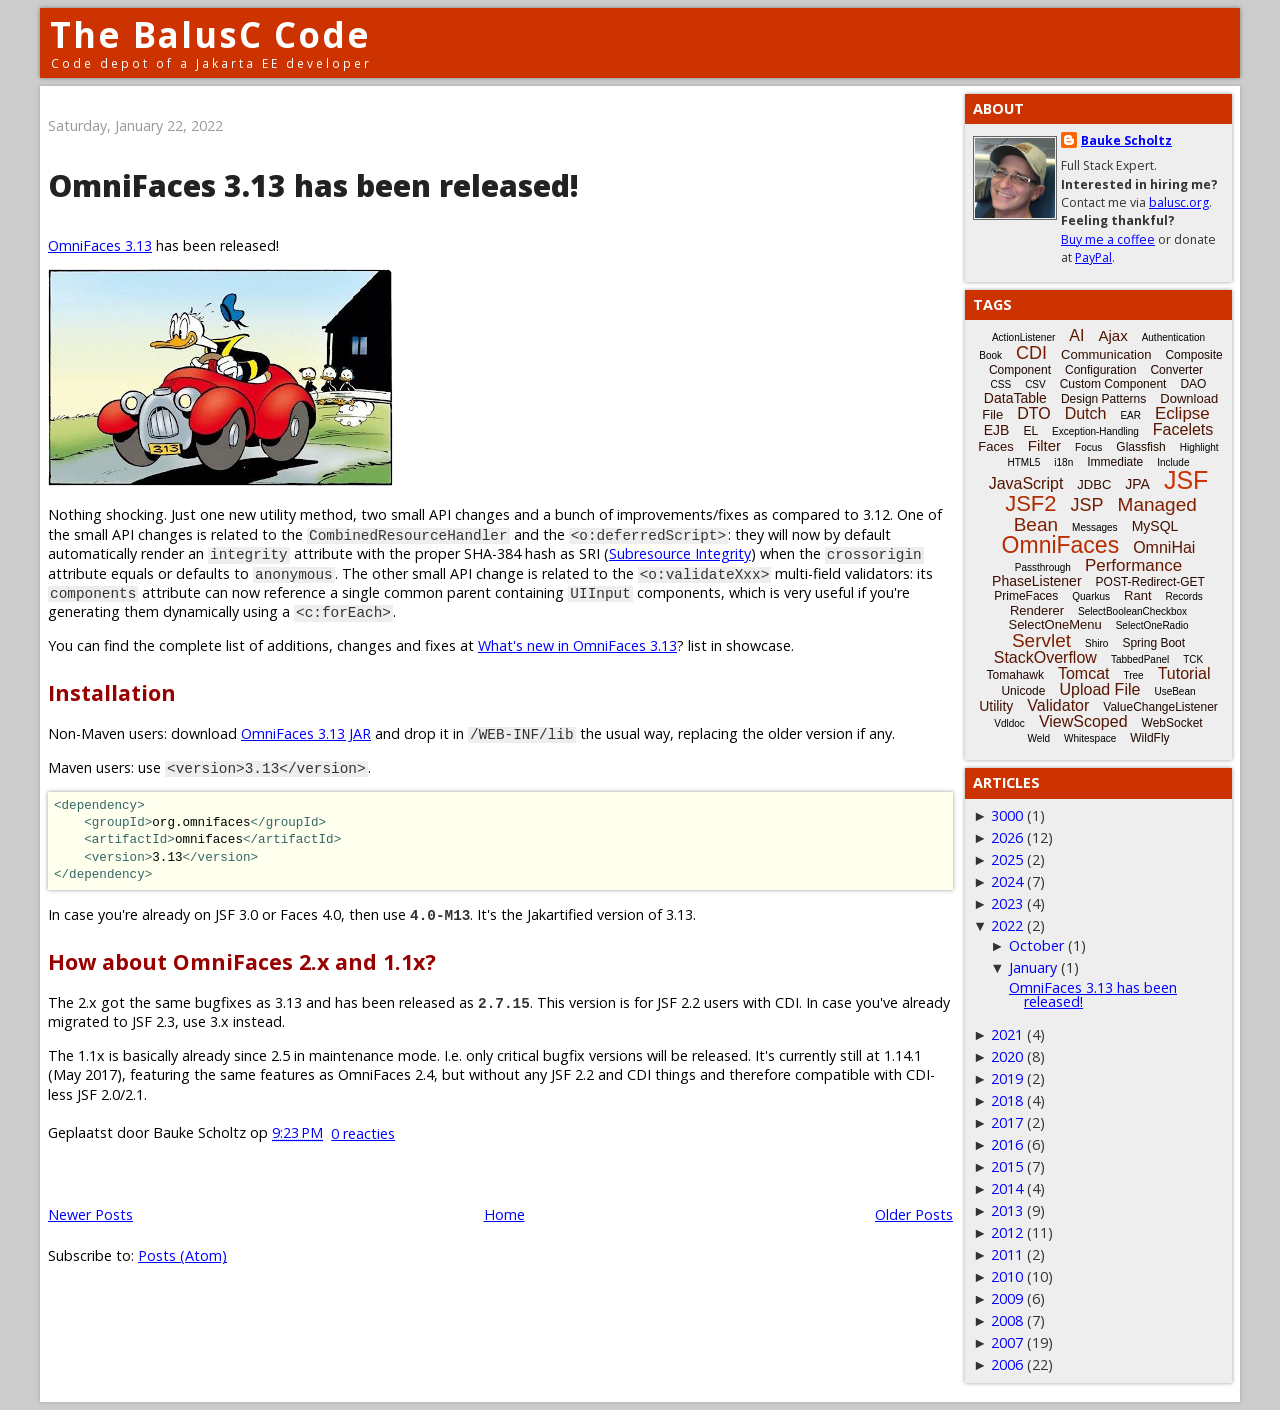  Describe the element at coordinates (1115, 462) in the screenshot. I see `Immediate` at that location.